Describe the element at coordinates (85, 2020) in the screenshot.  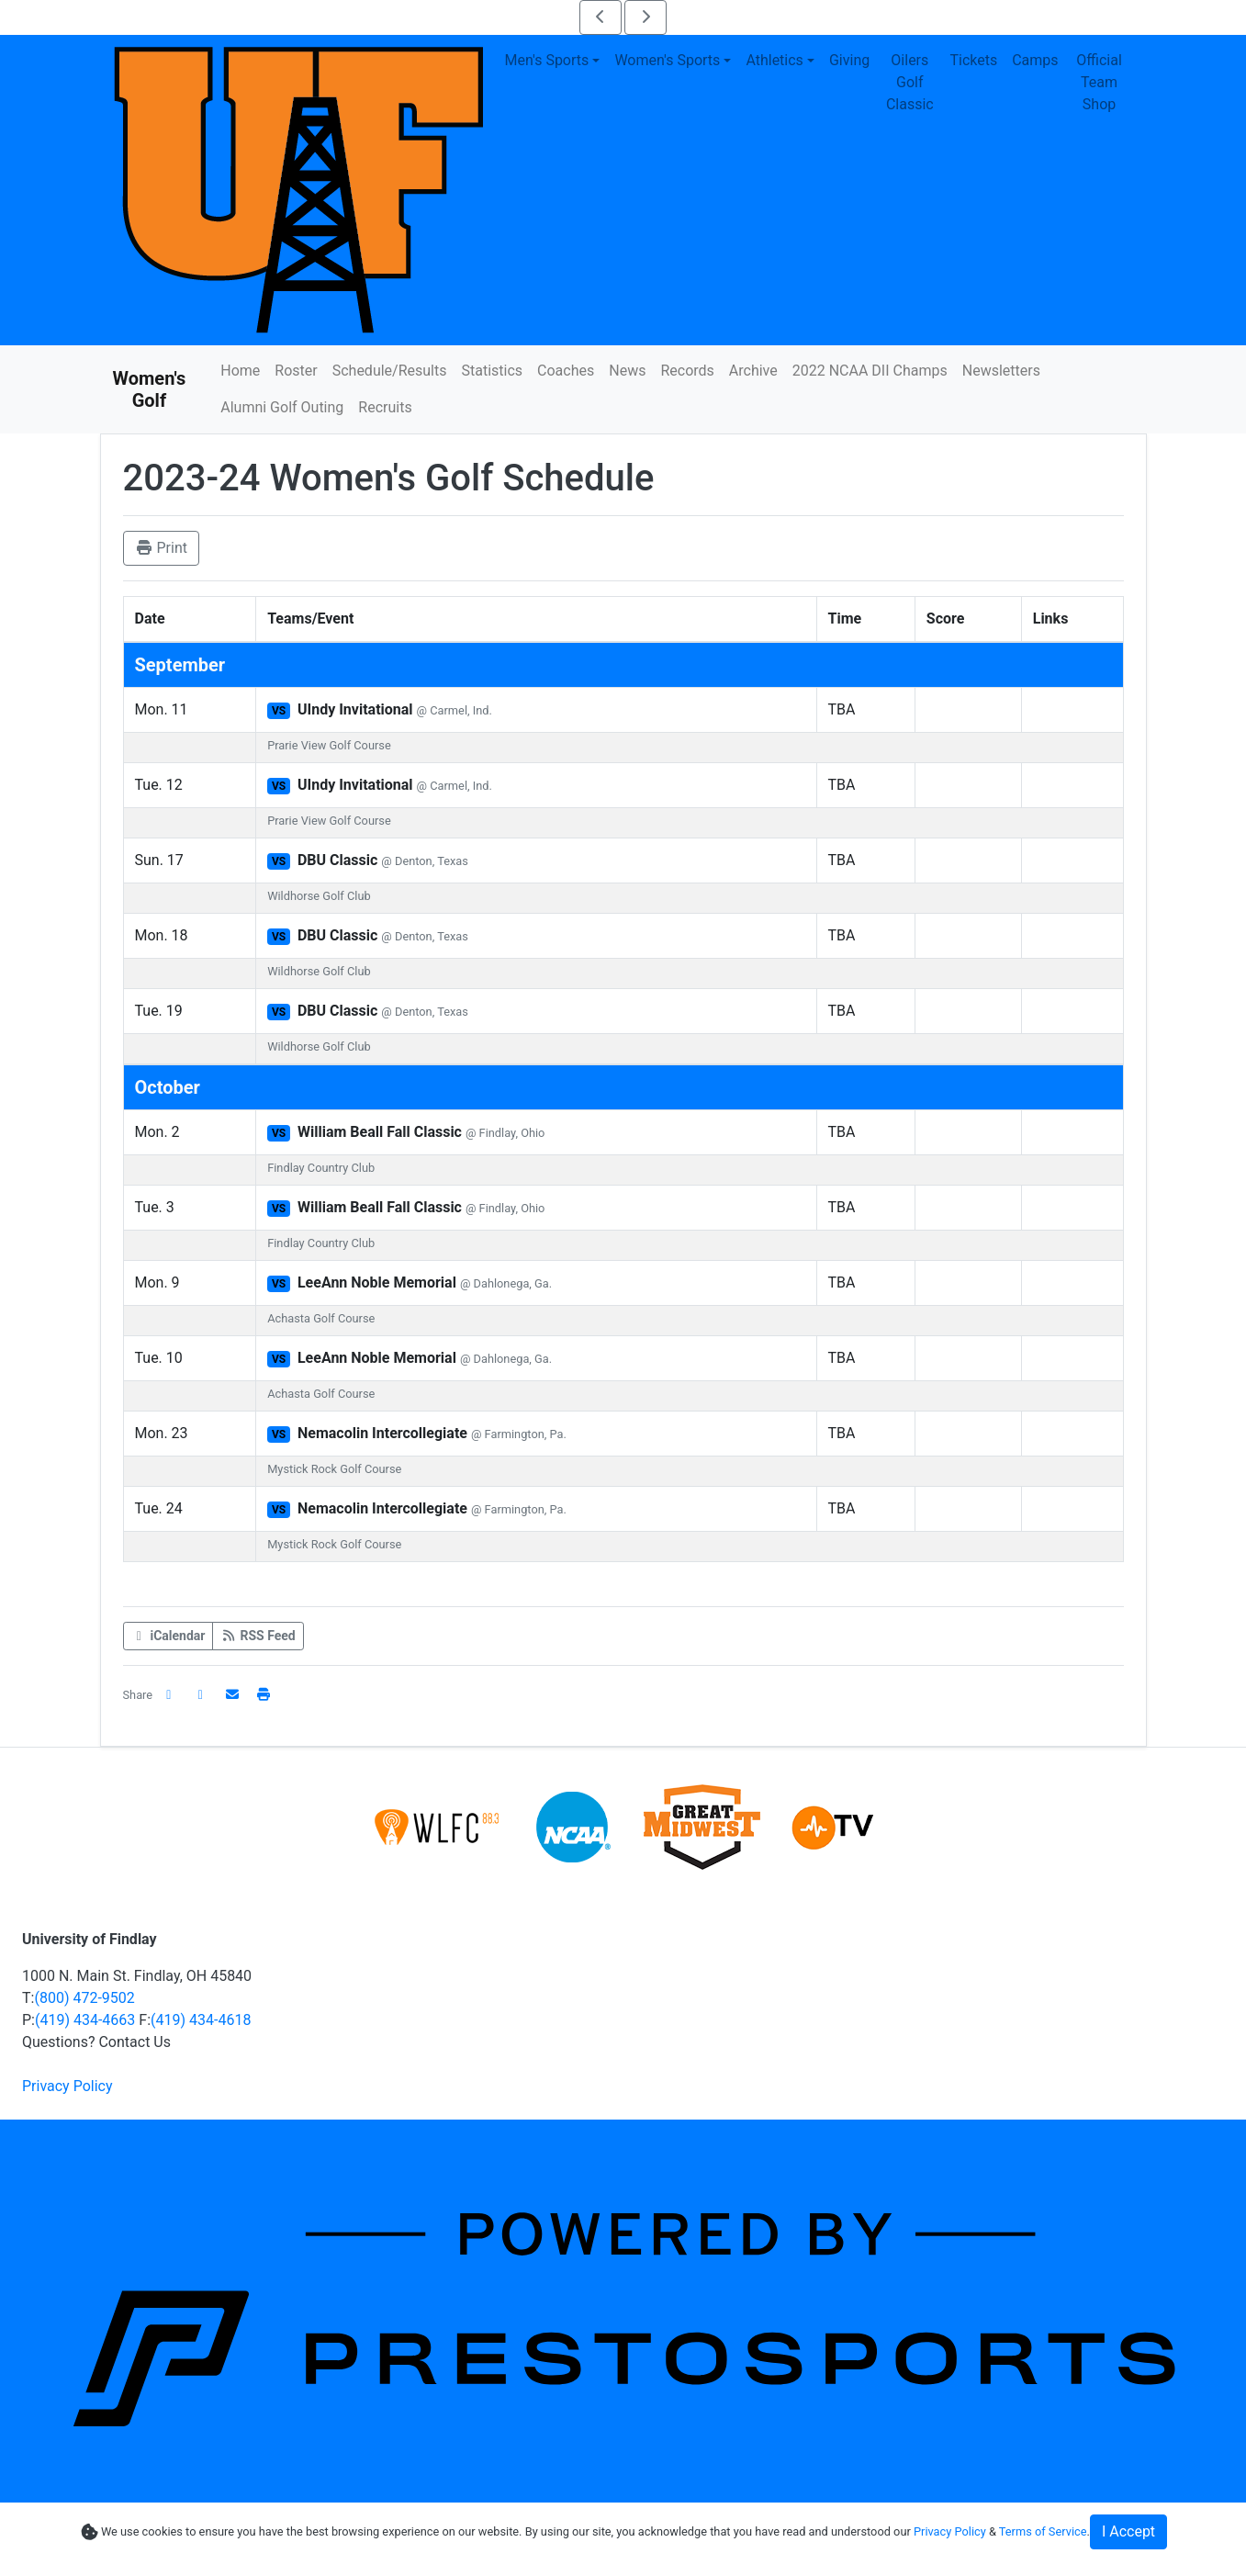
I see `(419) 434-4663` at that location.